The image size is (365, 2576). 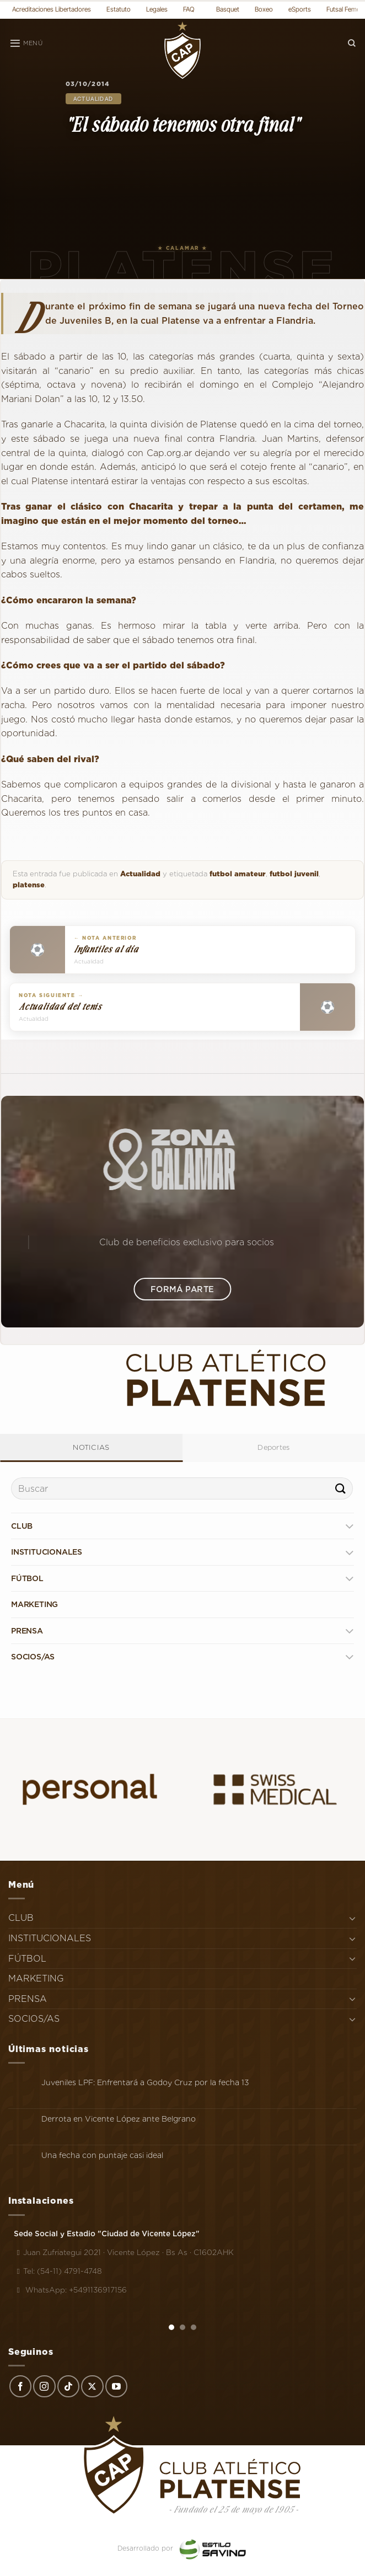 What do you see at coordinates (349, 1525) in the screenshot?
I see `[Toggle]` at bounding box center [349, 1525].